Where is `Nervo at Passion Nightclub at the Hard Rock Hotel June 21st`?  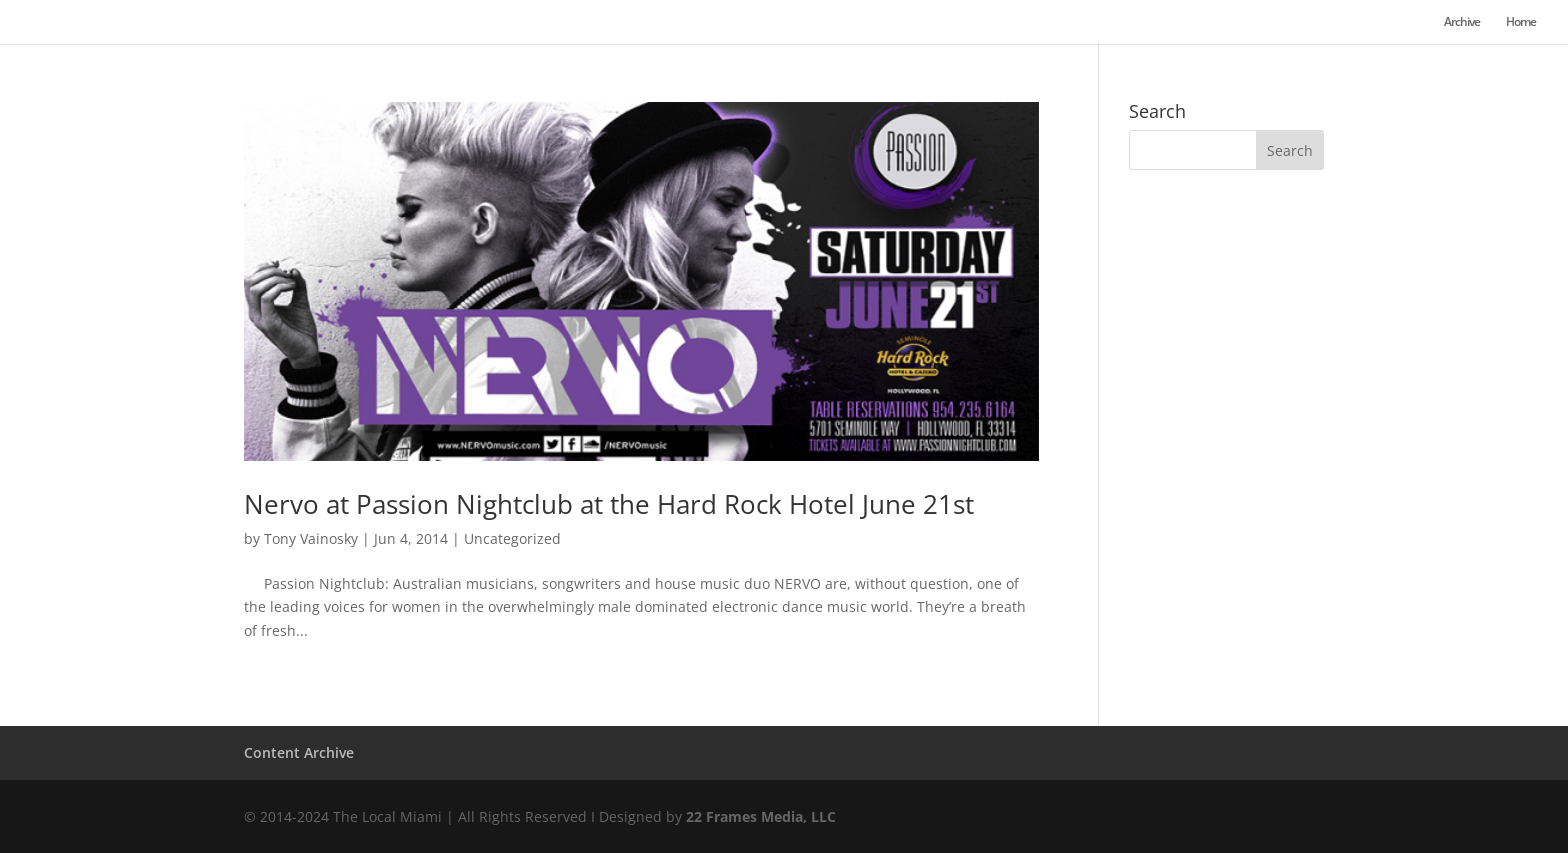
Nervo at Passion Nightclub at the Hard Rock Hotel June 21st is located at coordinates (609, 504).